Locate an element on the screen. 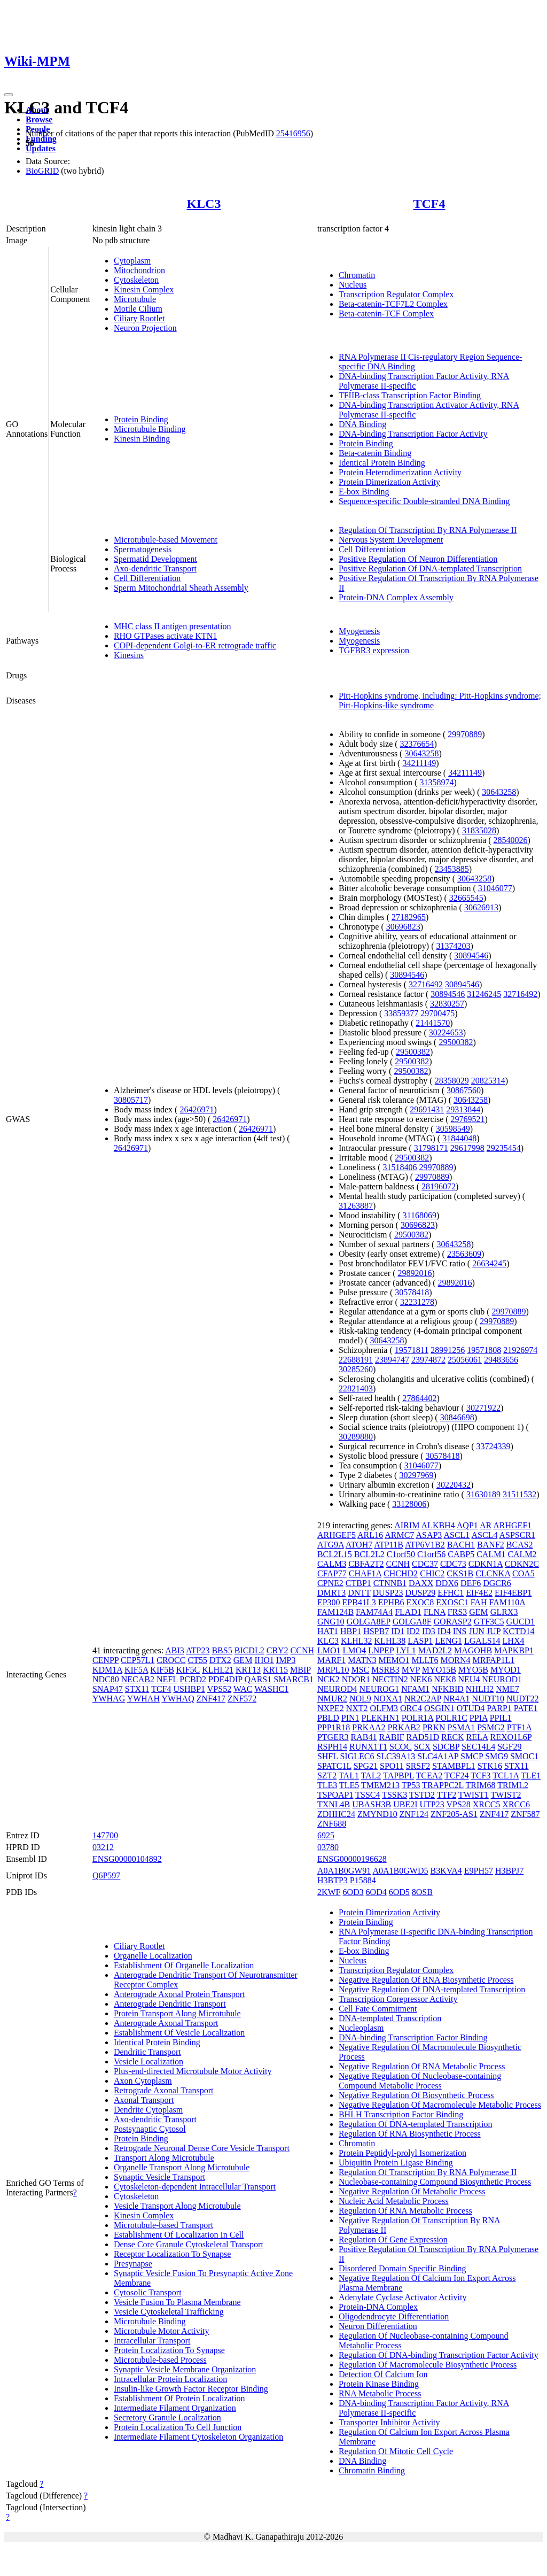  31798171 is located at coordinates (431, 1147).